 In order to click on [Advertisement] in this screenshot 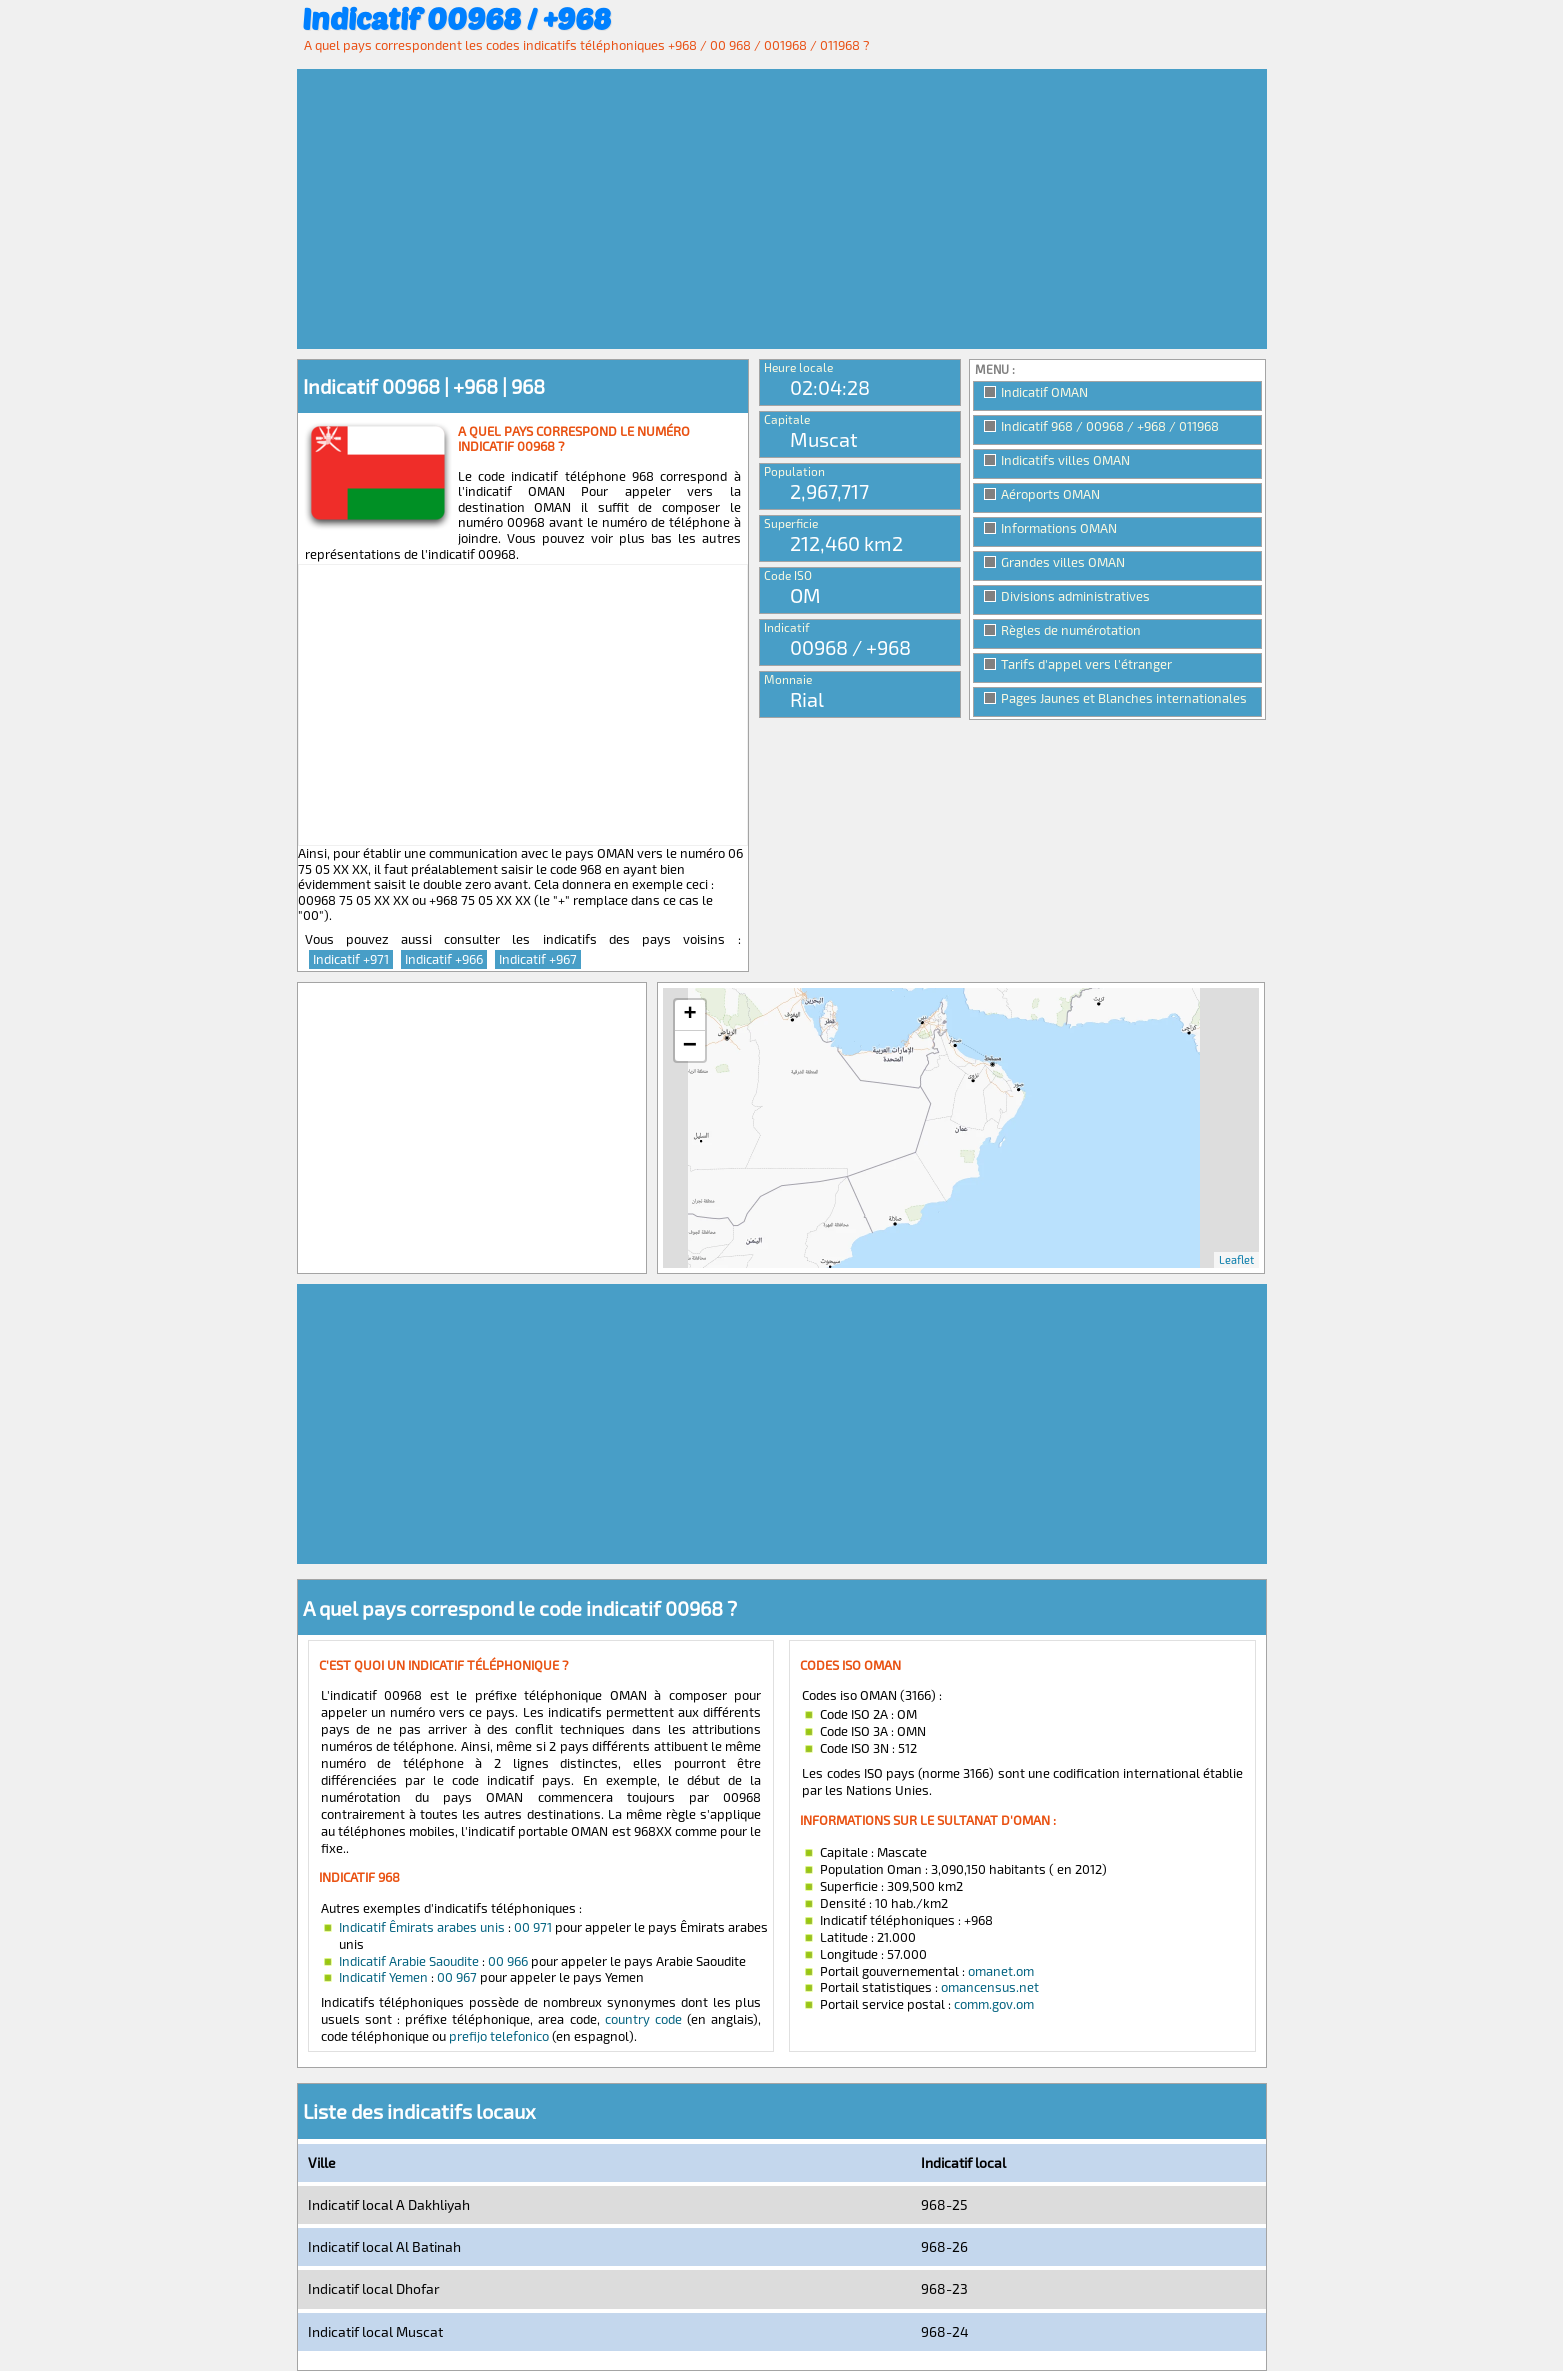, I will do `click(782, 209)`.